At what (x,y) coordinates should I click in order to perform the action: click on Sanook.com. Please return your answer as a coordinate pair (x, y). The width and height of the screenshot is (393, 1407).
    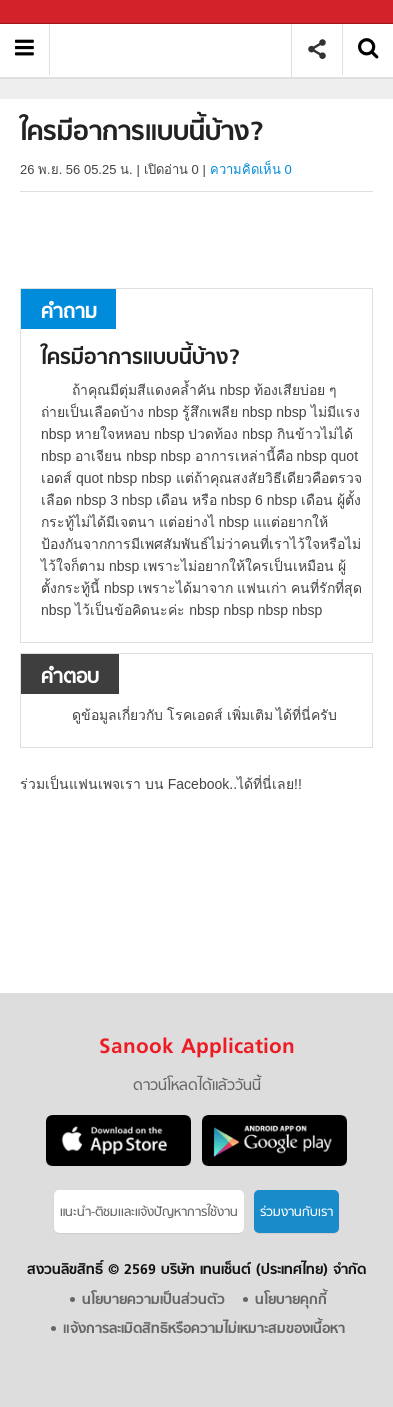
    Looking at the image, I should click on (60, 12).